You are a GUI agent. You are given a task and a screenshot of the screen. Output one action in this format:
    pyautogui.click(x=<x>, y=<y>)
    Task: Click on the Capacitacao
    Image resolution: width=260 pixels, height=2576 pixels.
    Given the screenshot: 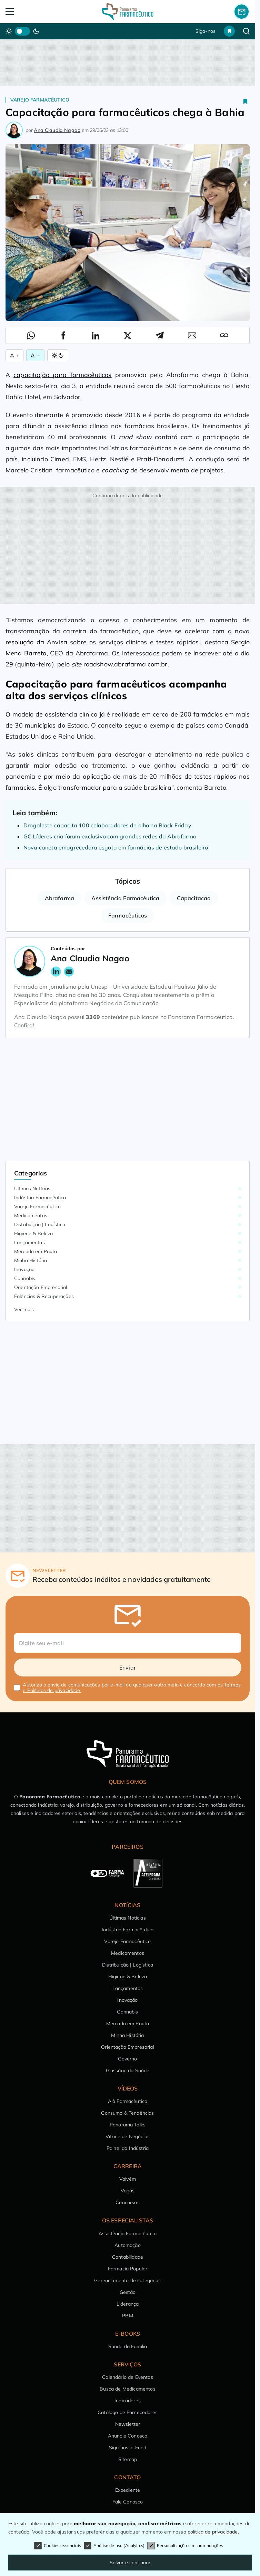 What is the action you would take?
    pyautogui.click(x=194, y=898)
    